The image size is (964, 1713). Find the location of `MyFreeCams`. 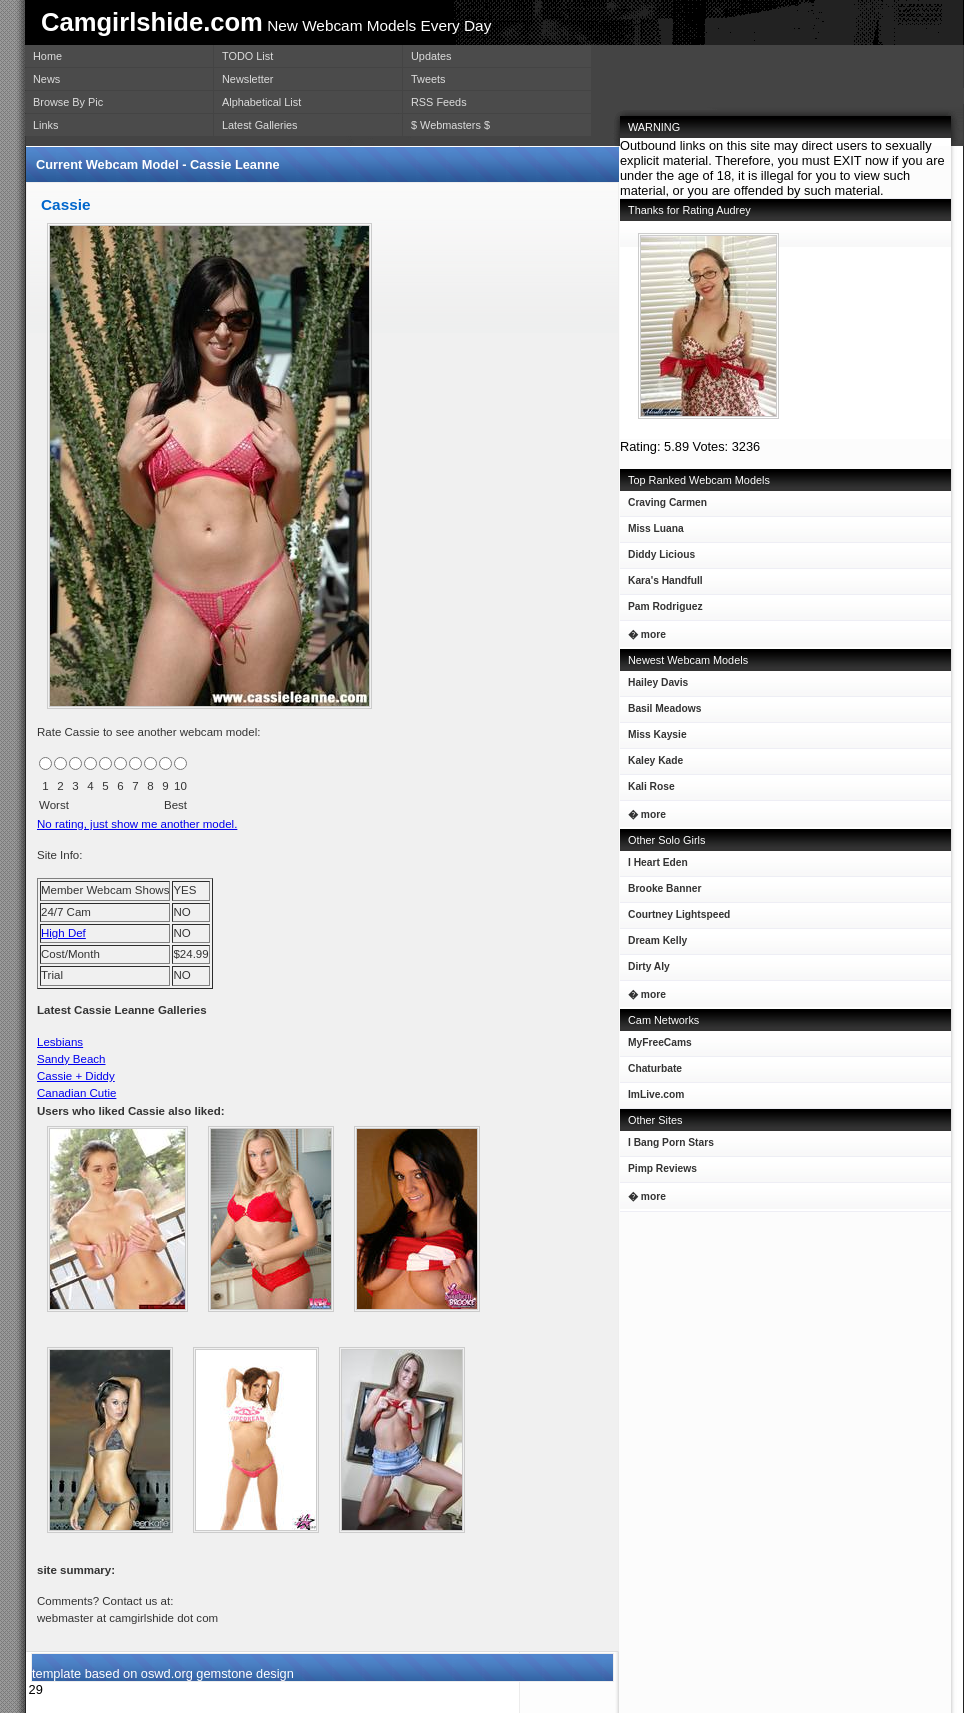

MyFreeCams is located at coordinates (660, 1042).